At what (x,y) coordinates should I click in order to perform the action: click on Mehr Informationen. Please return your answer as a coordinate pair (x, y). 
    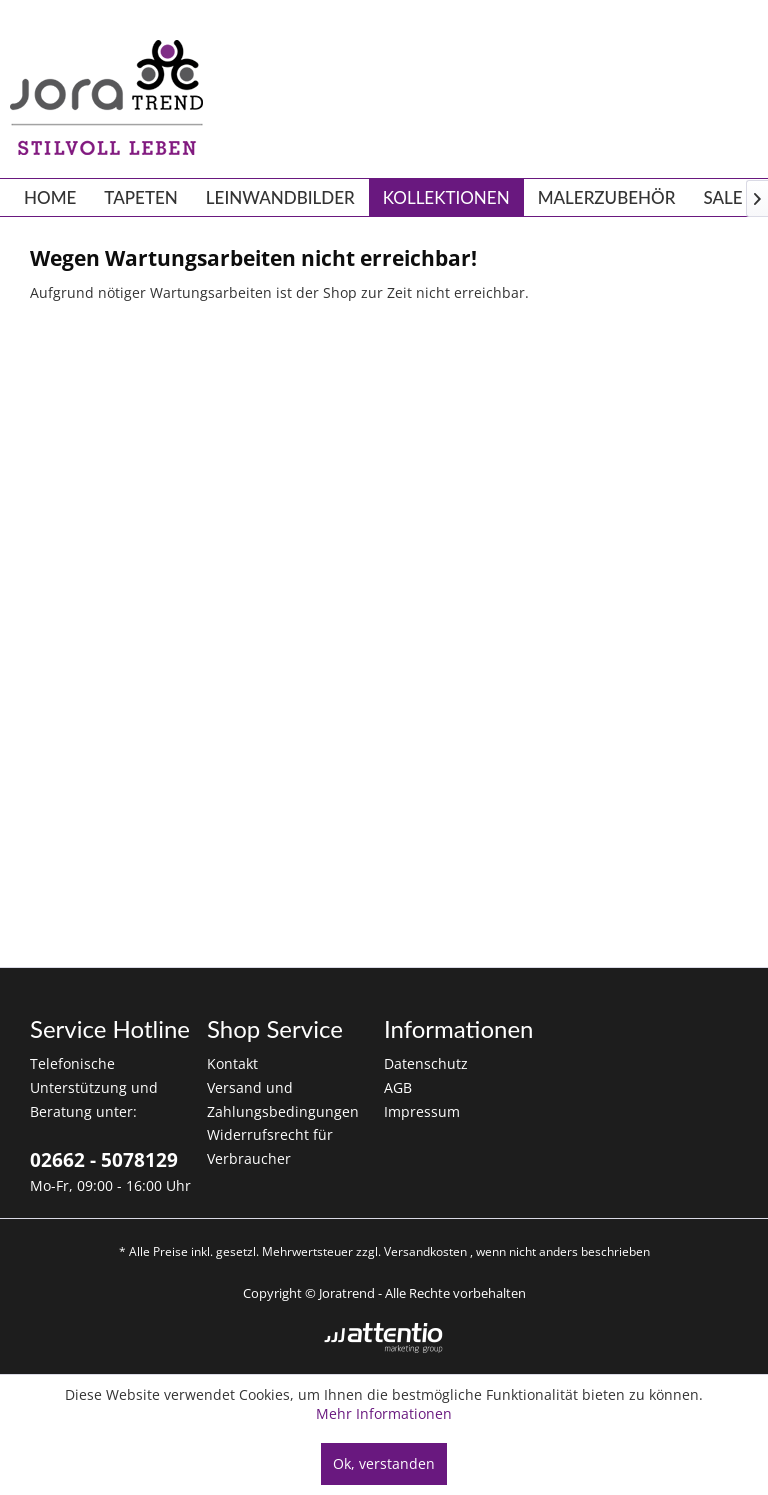
    Looking at the image, I should click on (384, 1413).